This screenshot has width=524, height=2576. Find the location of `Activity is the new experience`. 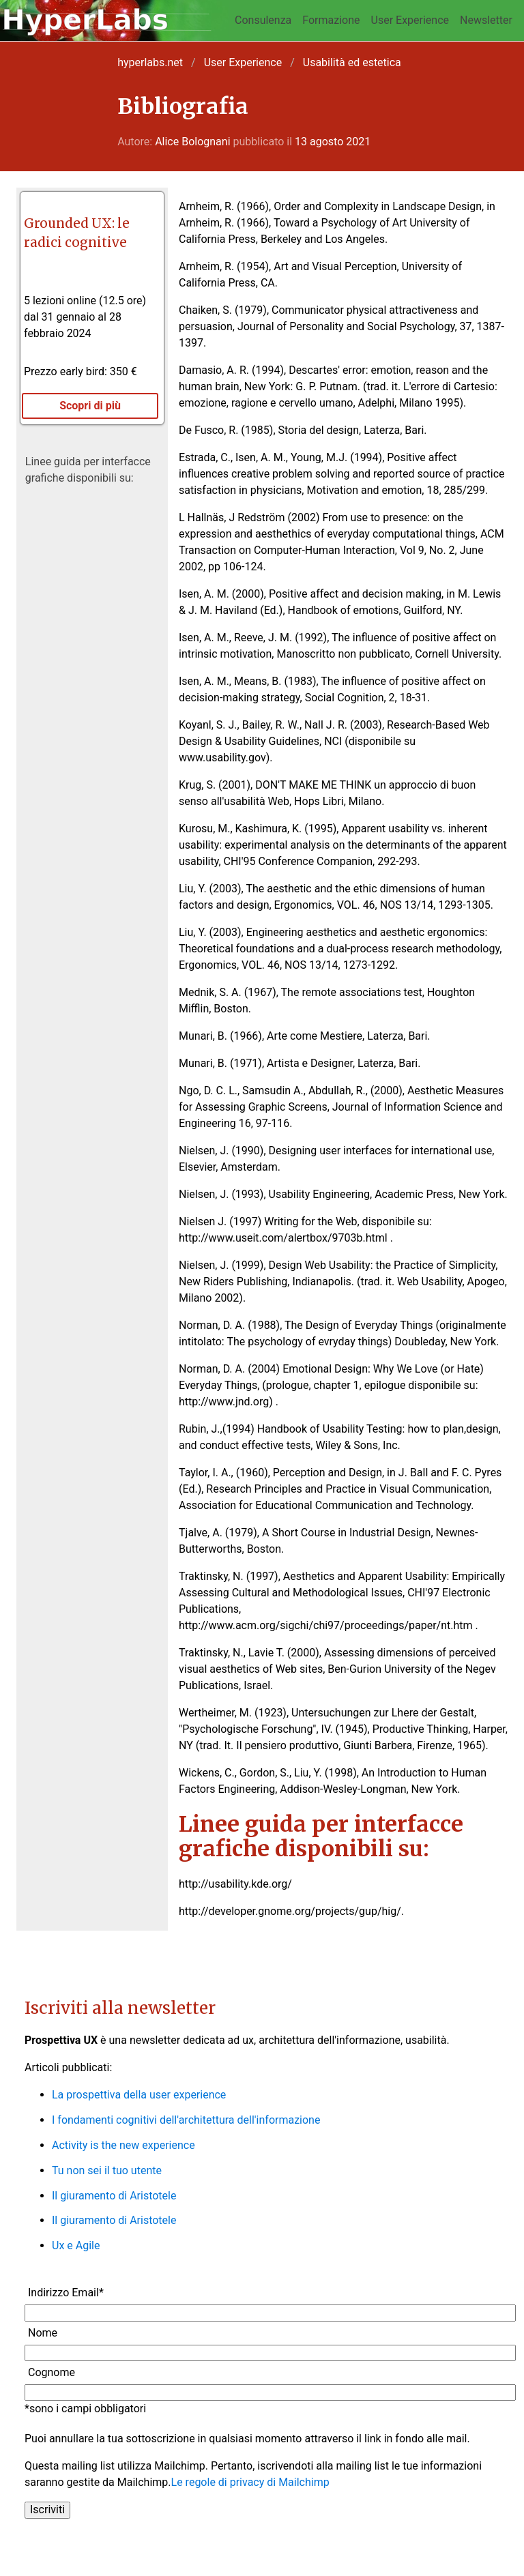

Activity is the new experience is located at coordinates (123, 2145).